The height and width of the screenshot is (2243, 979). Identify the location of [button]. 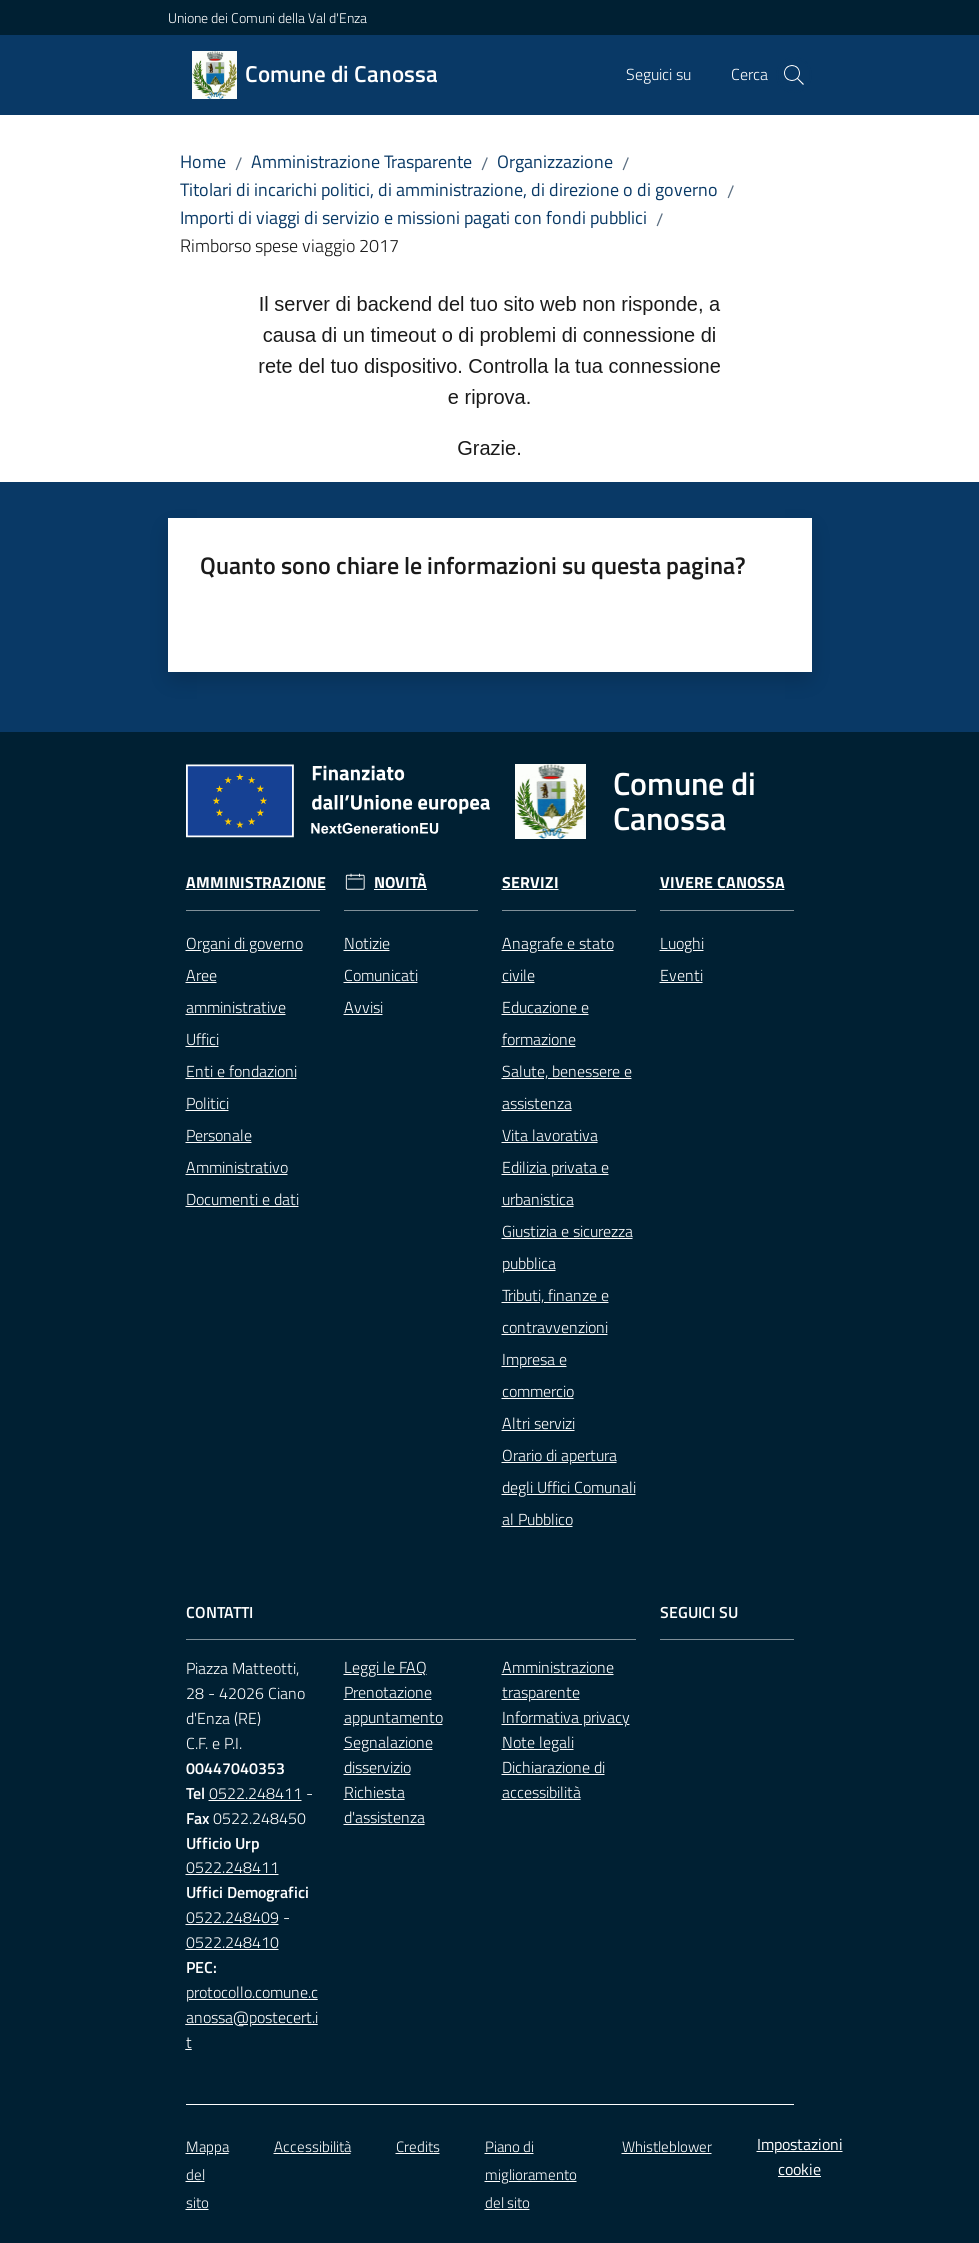
(794, 75).